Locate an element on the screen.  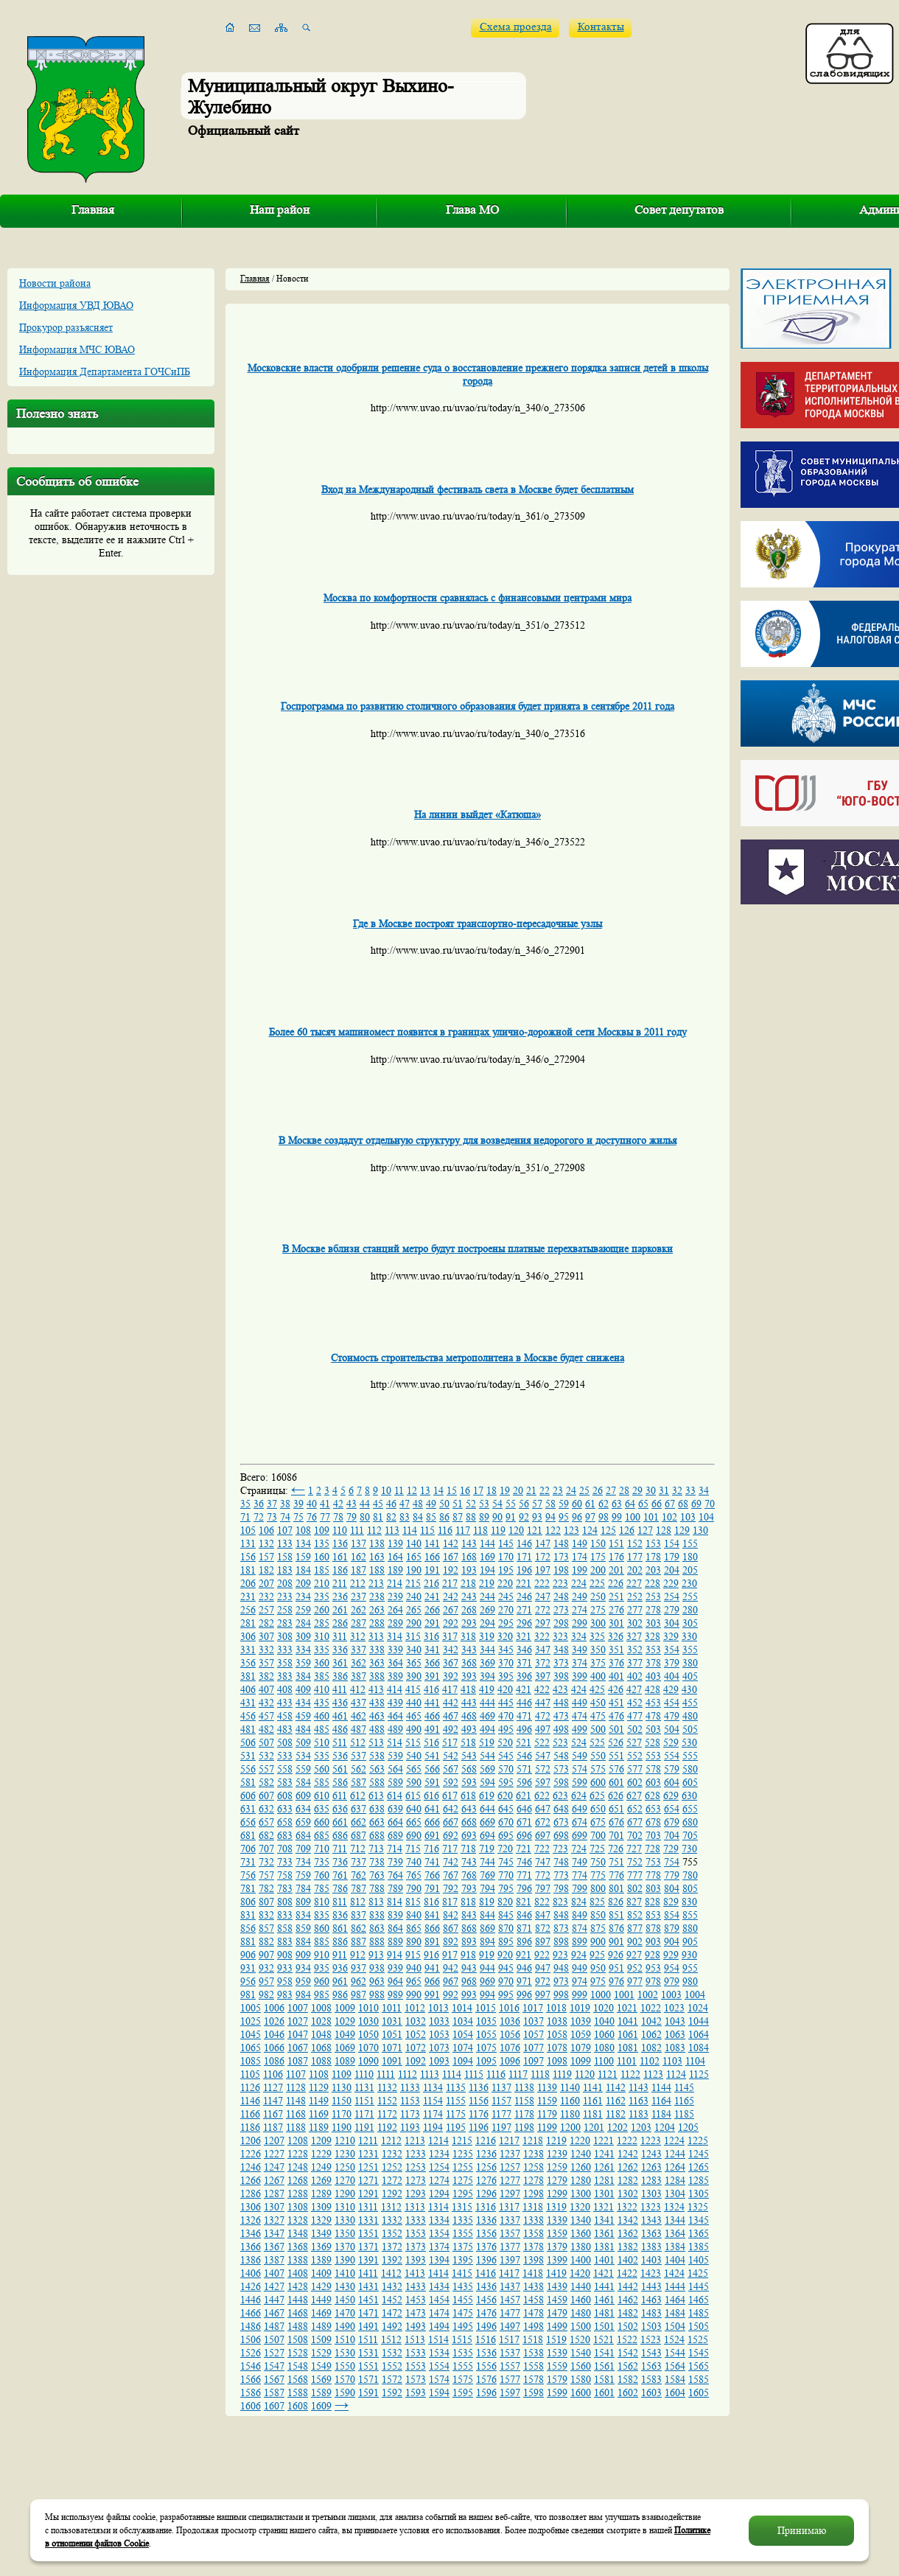
687 is located at coordinates (358, 1835).